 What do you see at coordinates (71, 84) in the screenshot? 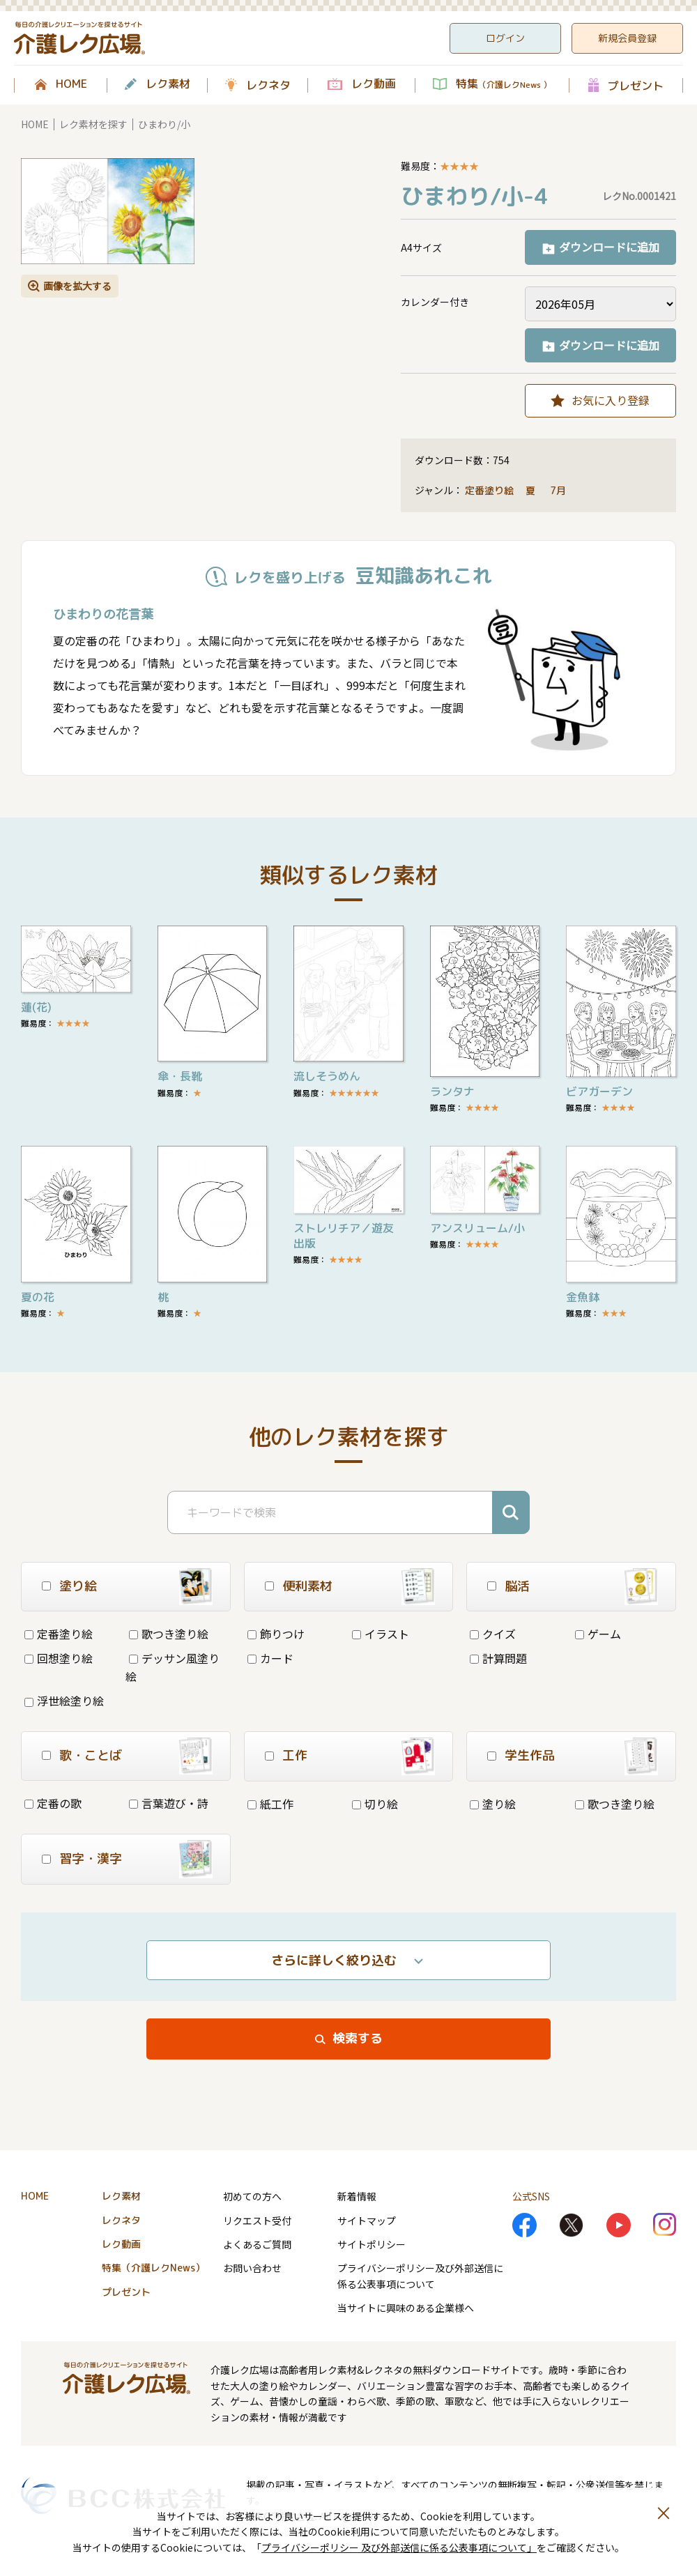
I see `HOME` at bounding box center [71, 84].